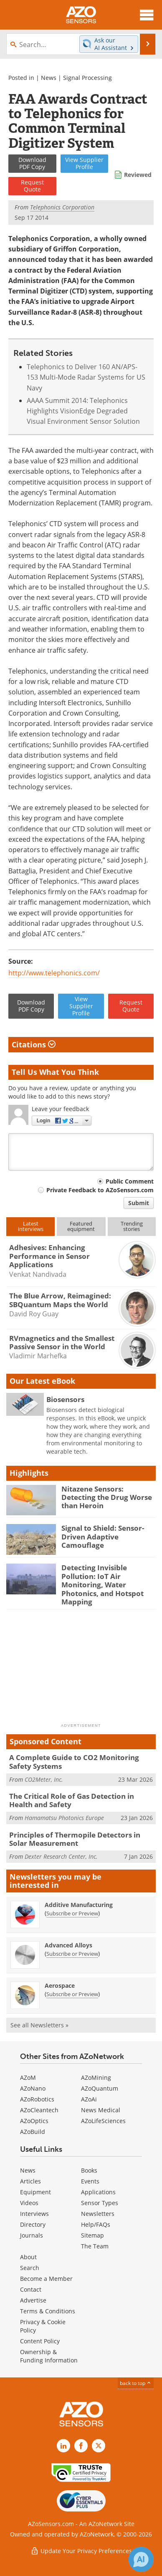 The width and height of the screenshot is (162, 2576). I want to click on News Medical, so click(100, 2110).